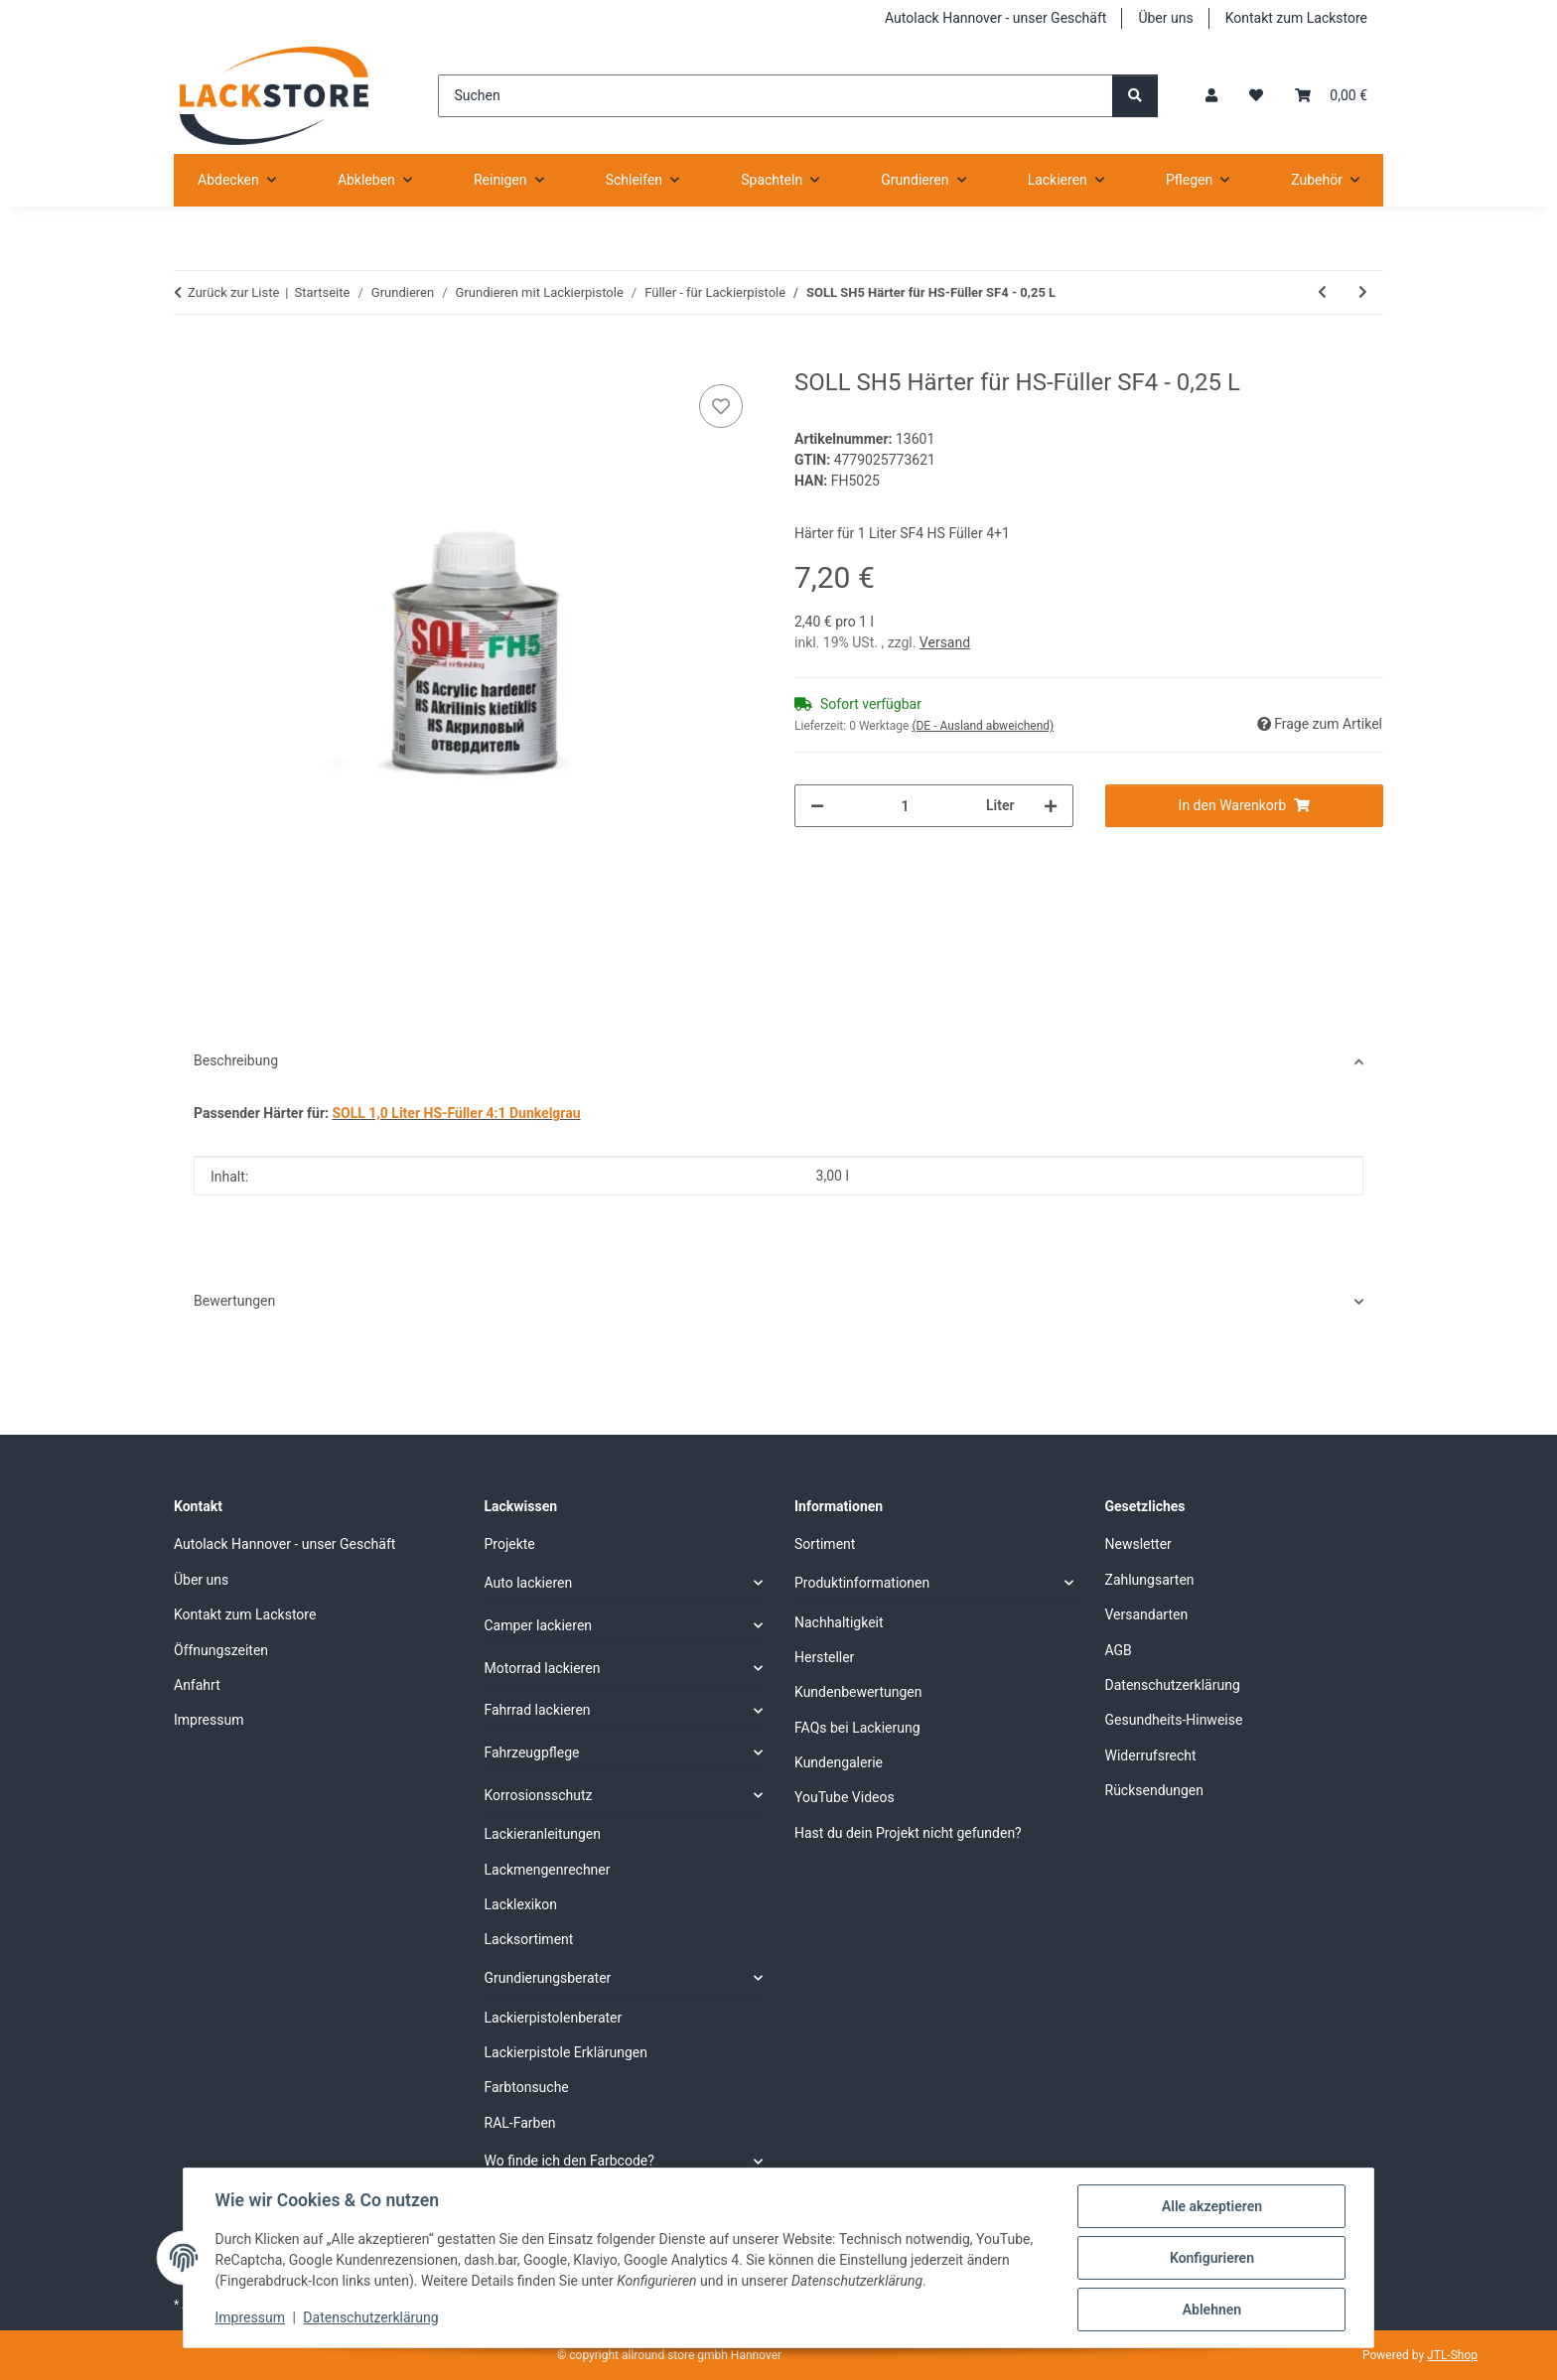  I want to click on Lackmengenrechner, so click(548, 1870).